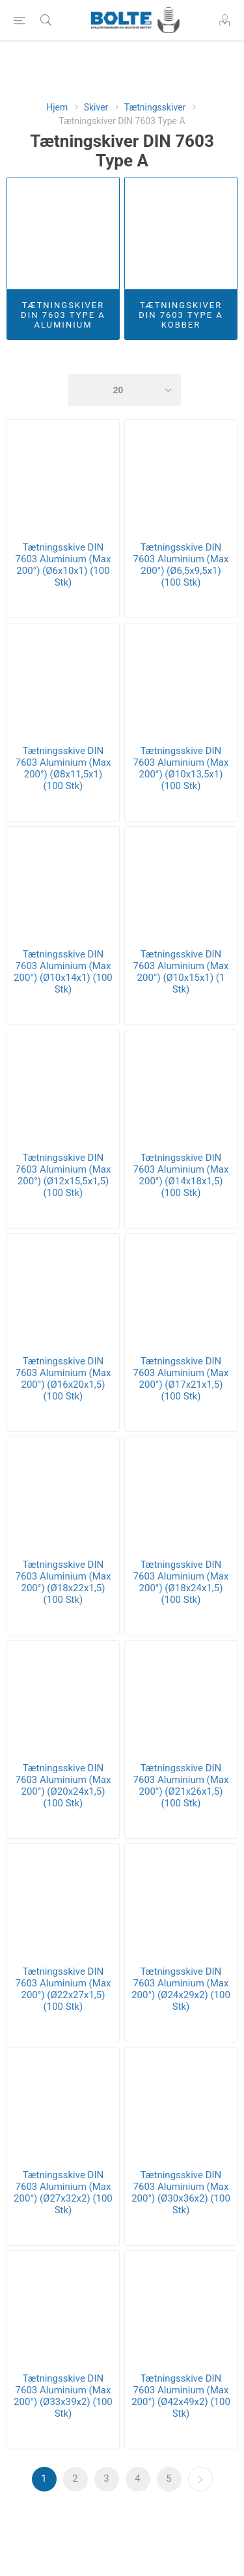 This screenshot has width=244, height=2576. Describe the element at coordinates (181, 971) in the screenshot. I see `Tætningsskive DIN 7603 Aluminium (Max 200°) (Ø10x15x1) (1 Stk)` at that location.